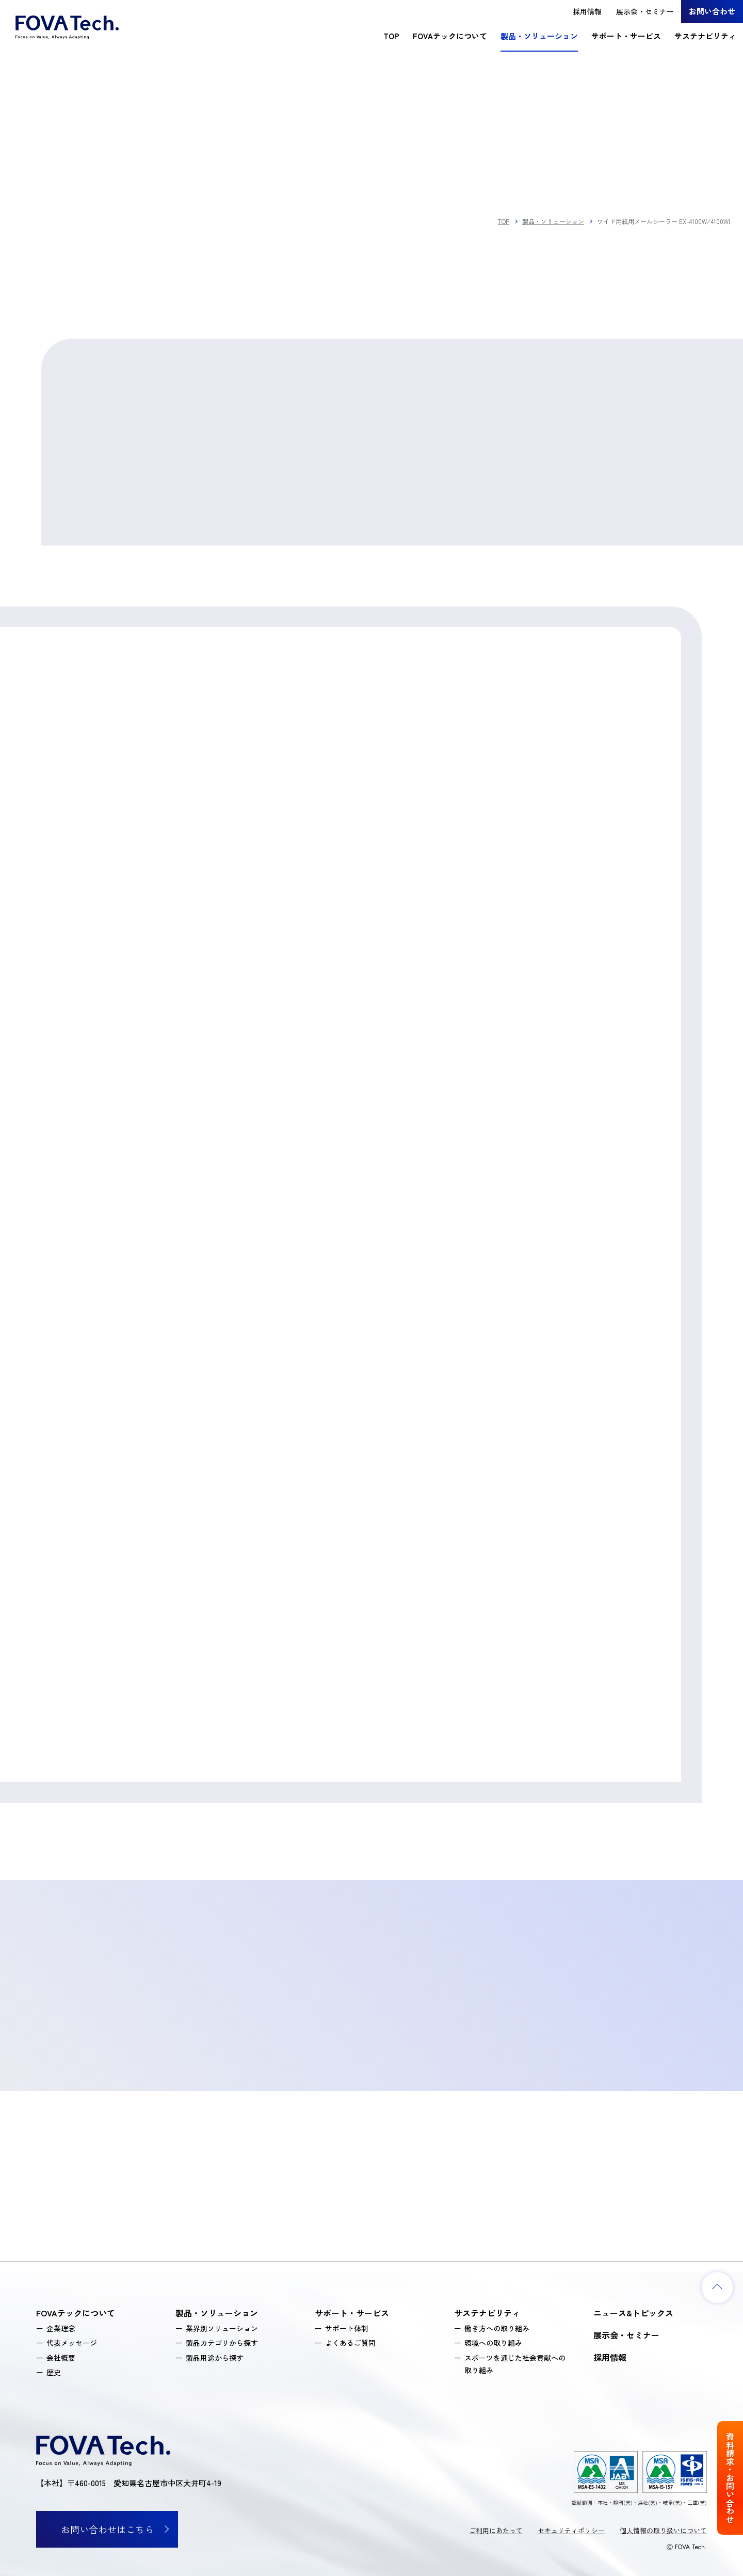 This screenshot has height=2576, width=743. What do you see at coordinates (645, 11) in the screenshot?
I see `展示会・セミナー` at bounding box center [645, 11].